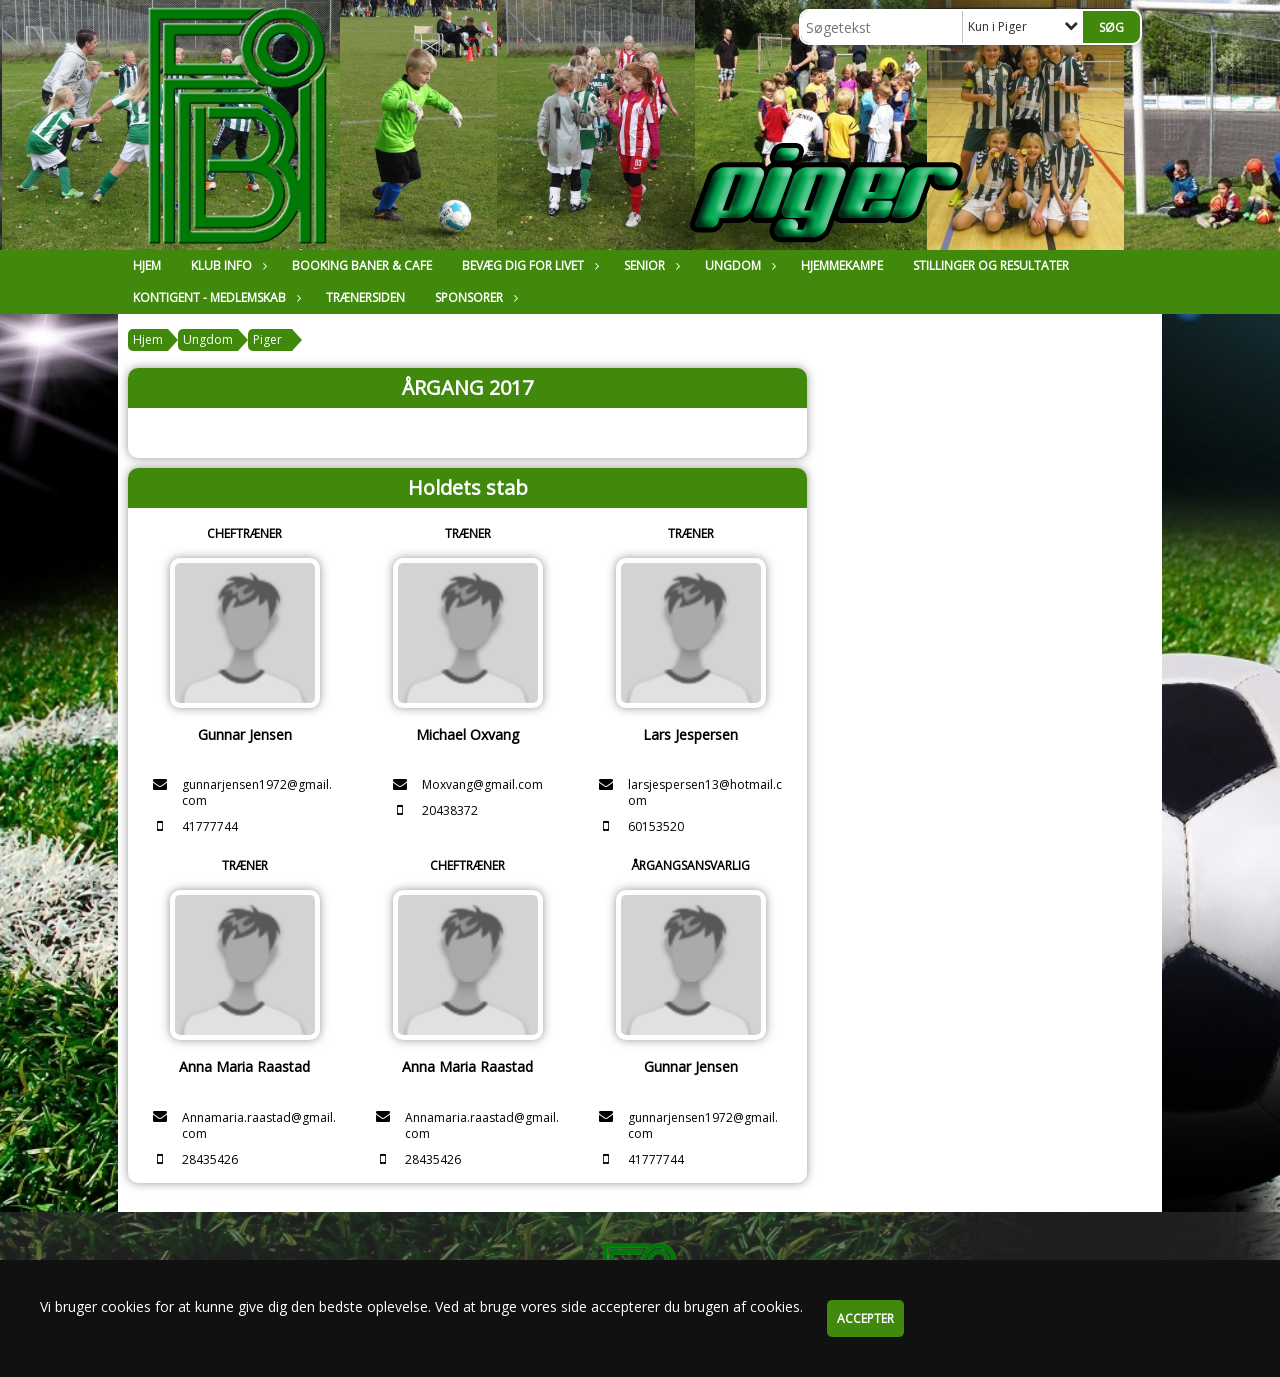 Image resolution: width=1280 pixels, height=1377 pixels. Describe the element at coordinates (649, 265) in the screenshot. I see `Senior` at that location.